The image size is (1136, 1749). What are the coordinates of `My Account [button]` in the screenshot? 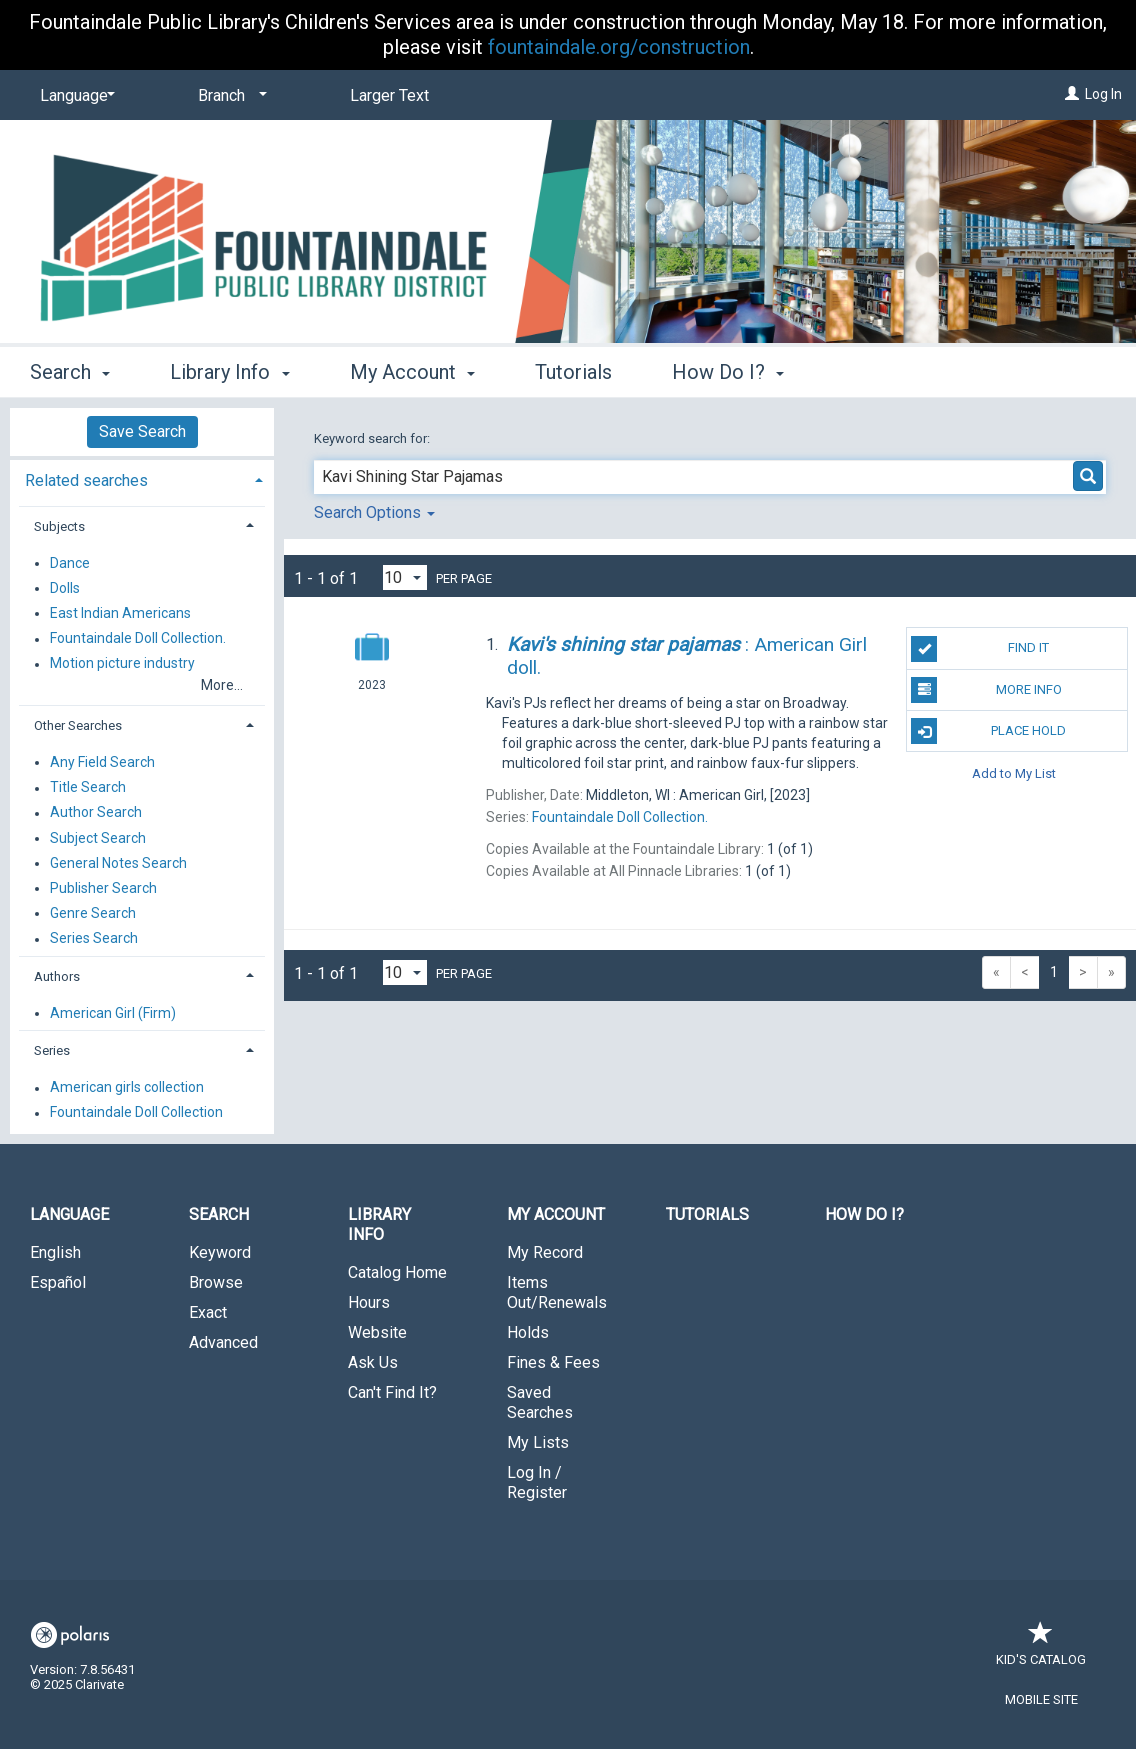 It's located at (412, 372).